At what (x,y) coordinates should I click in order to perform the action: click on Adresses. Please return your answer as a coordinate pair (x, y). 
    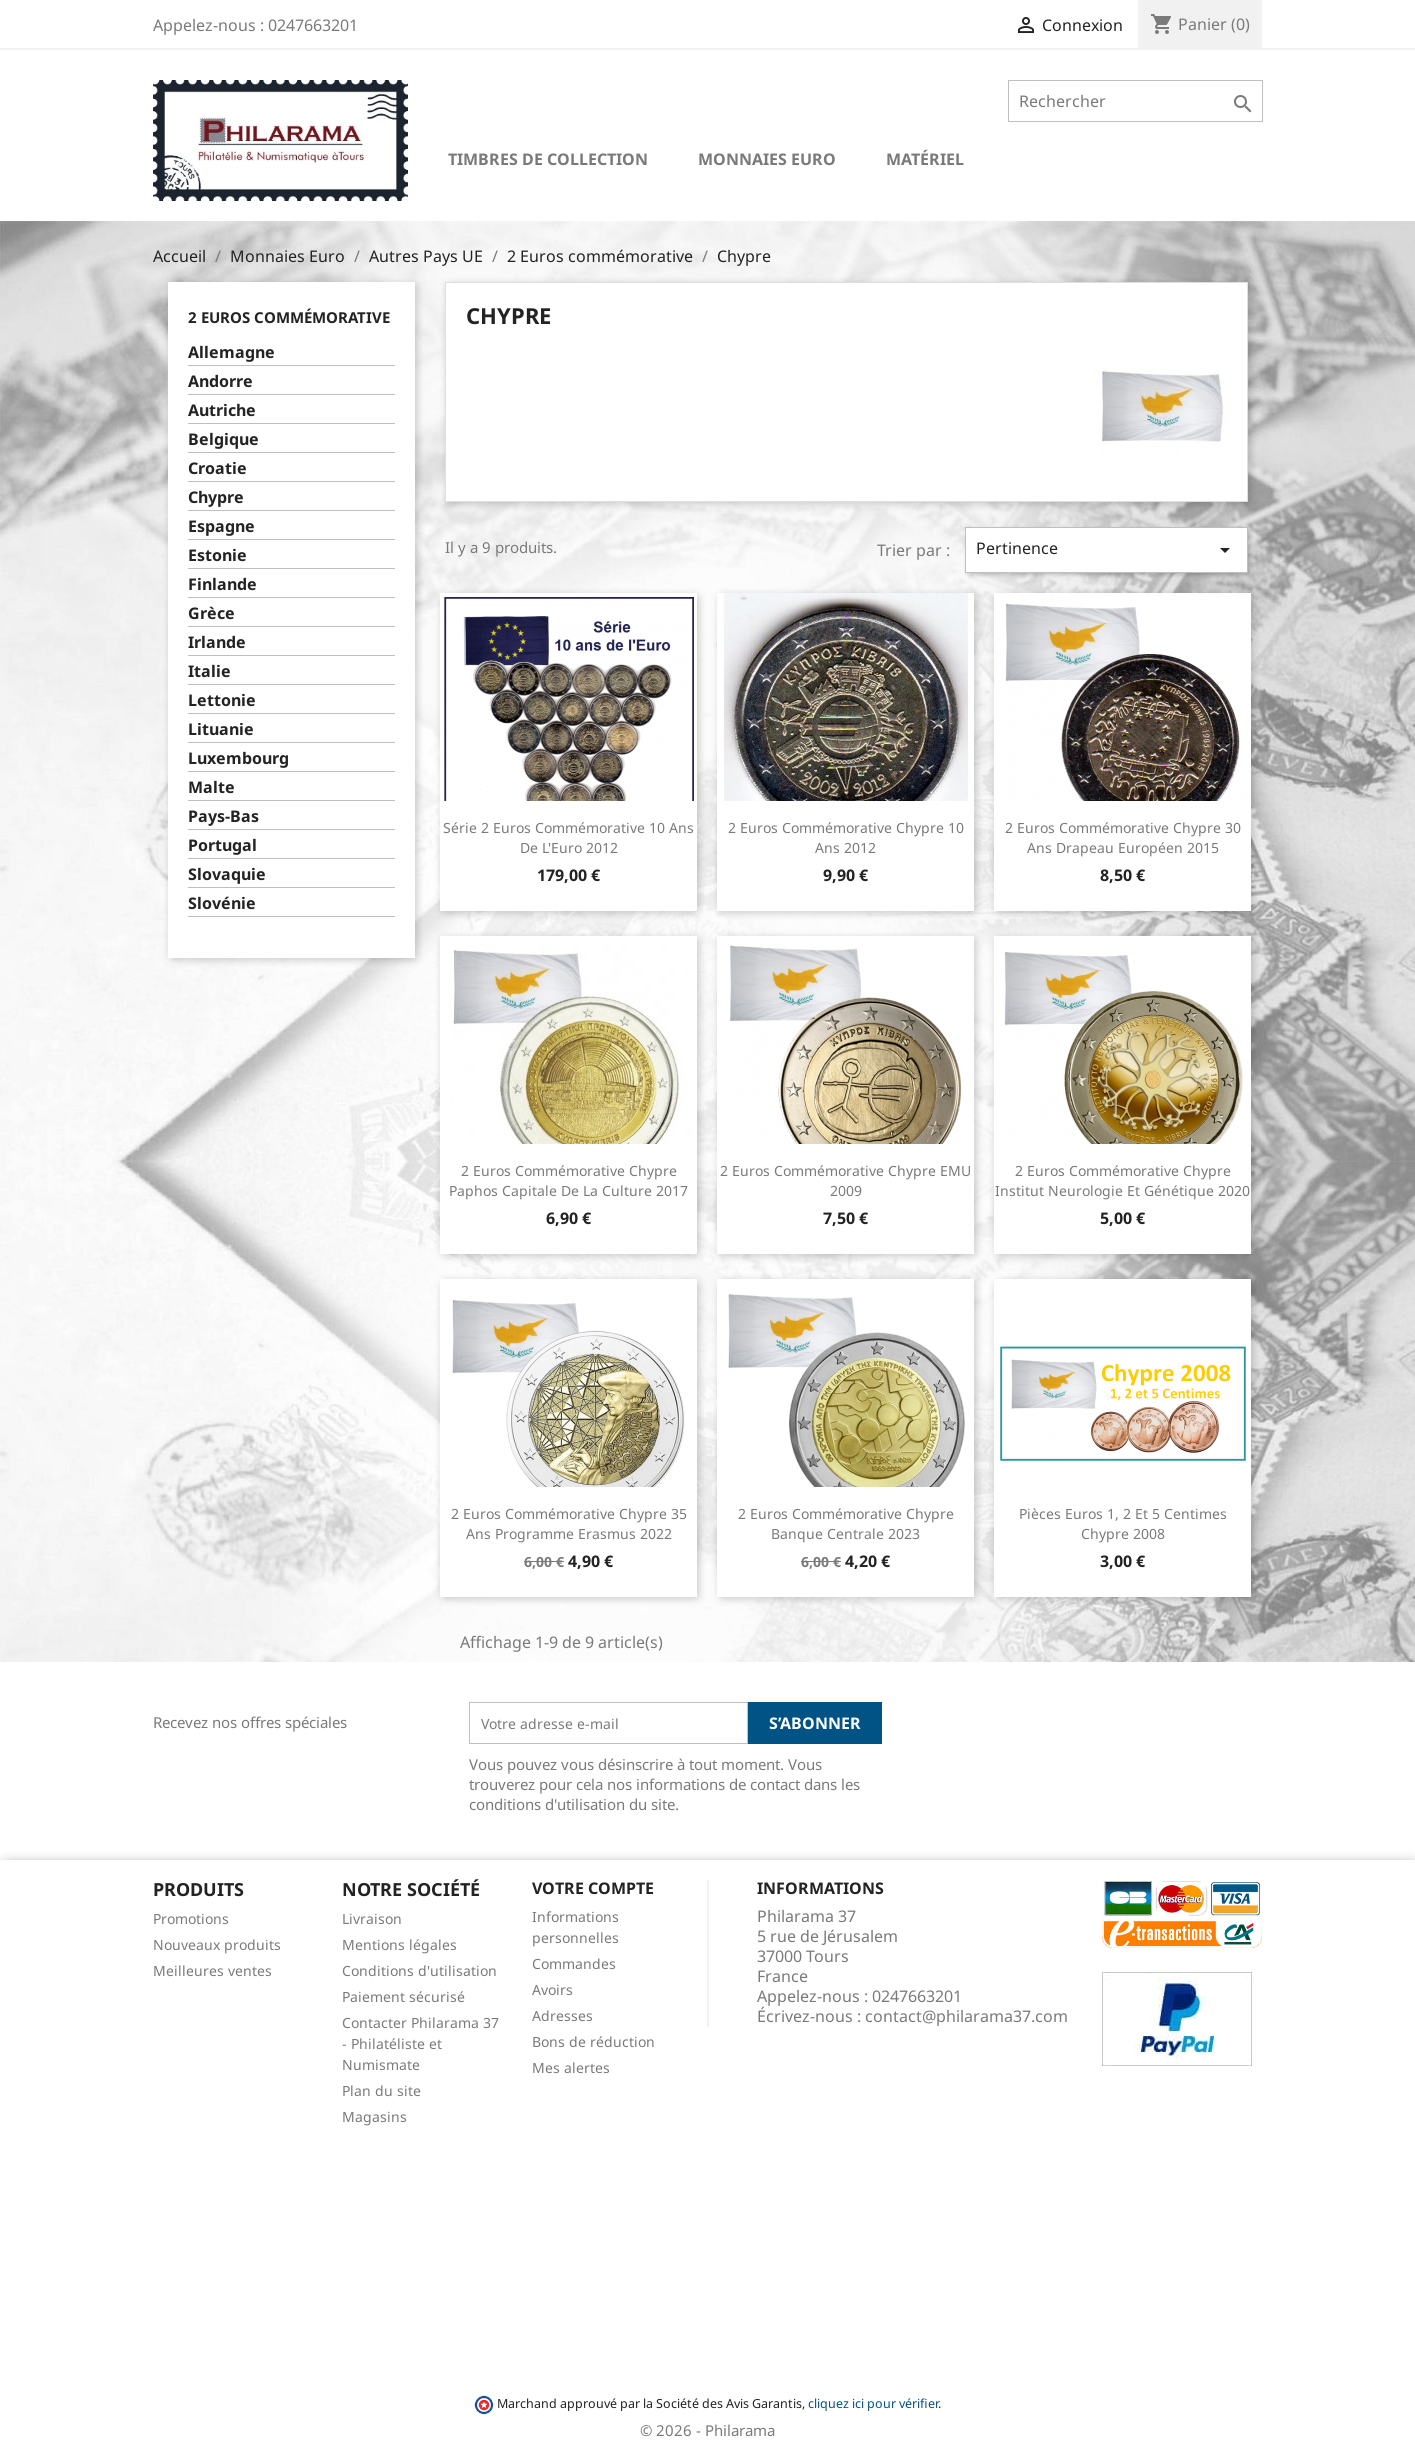
    Looking at the image, I should click on (562, 2015).